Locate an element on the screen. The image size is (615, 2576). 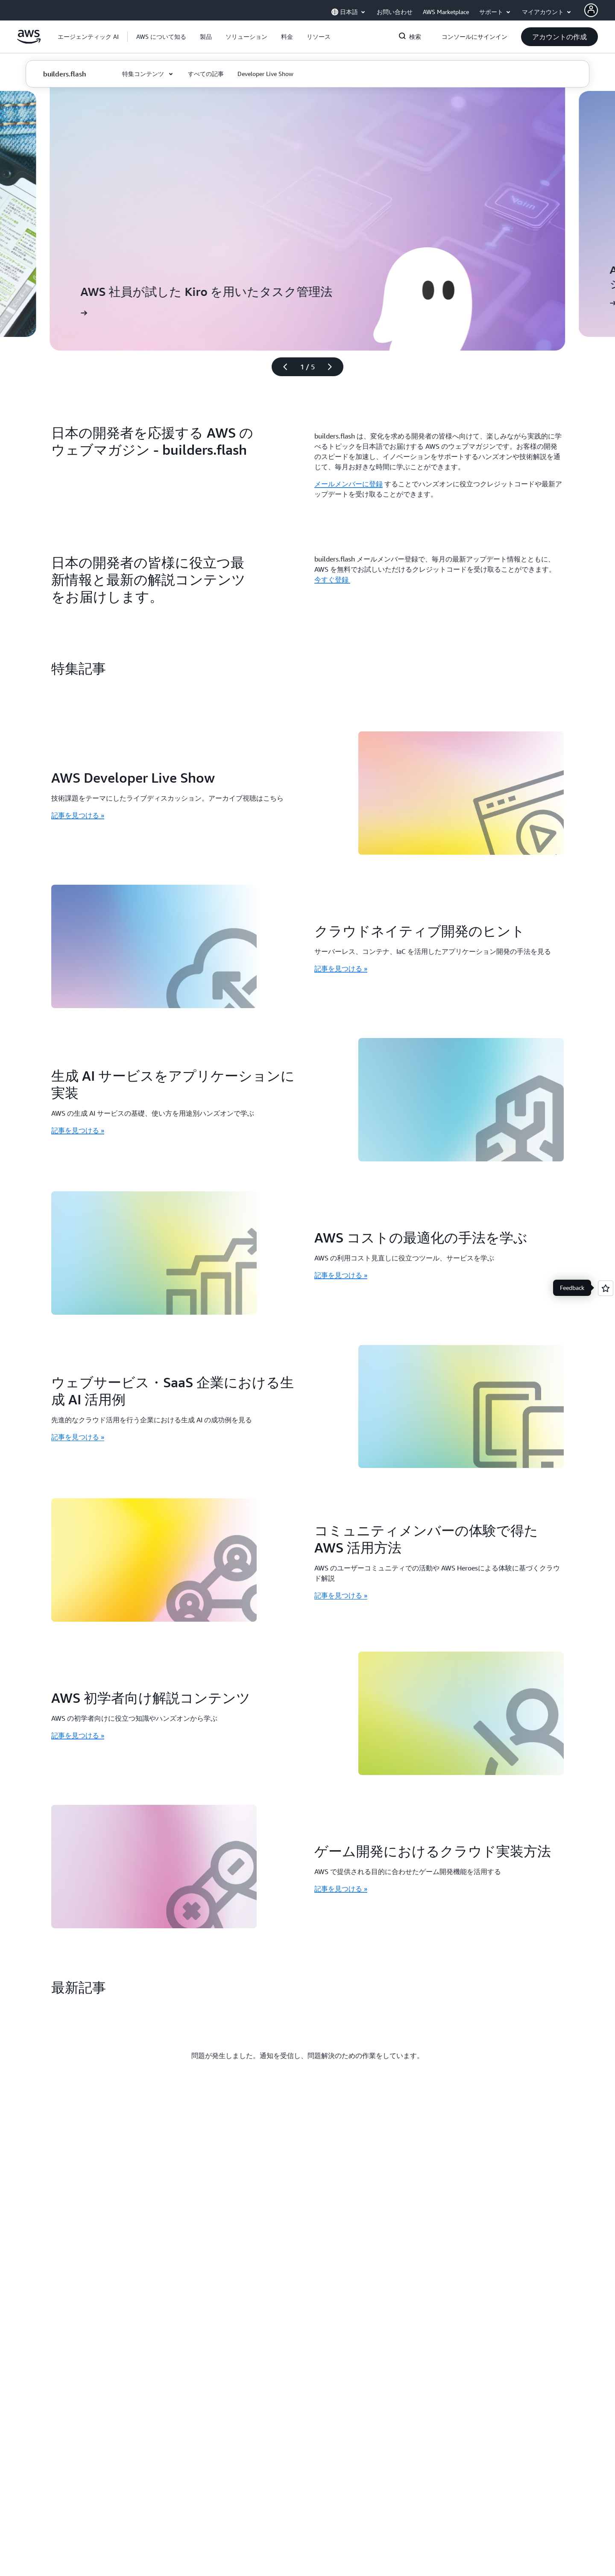
[Open feedback] is located at coordinates (605, 1288).